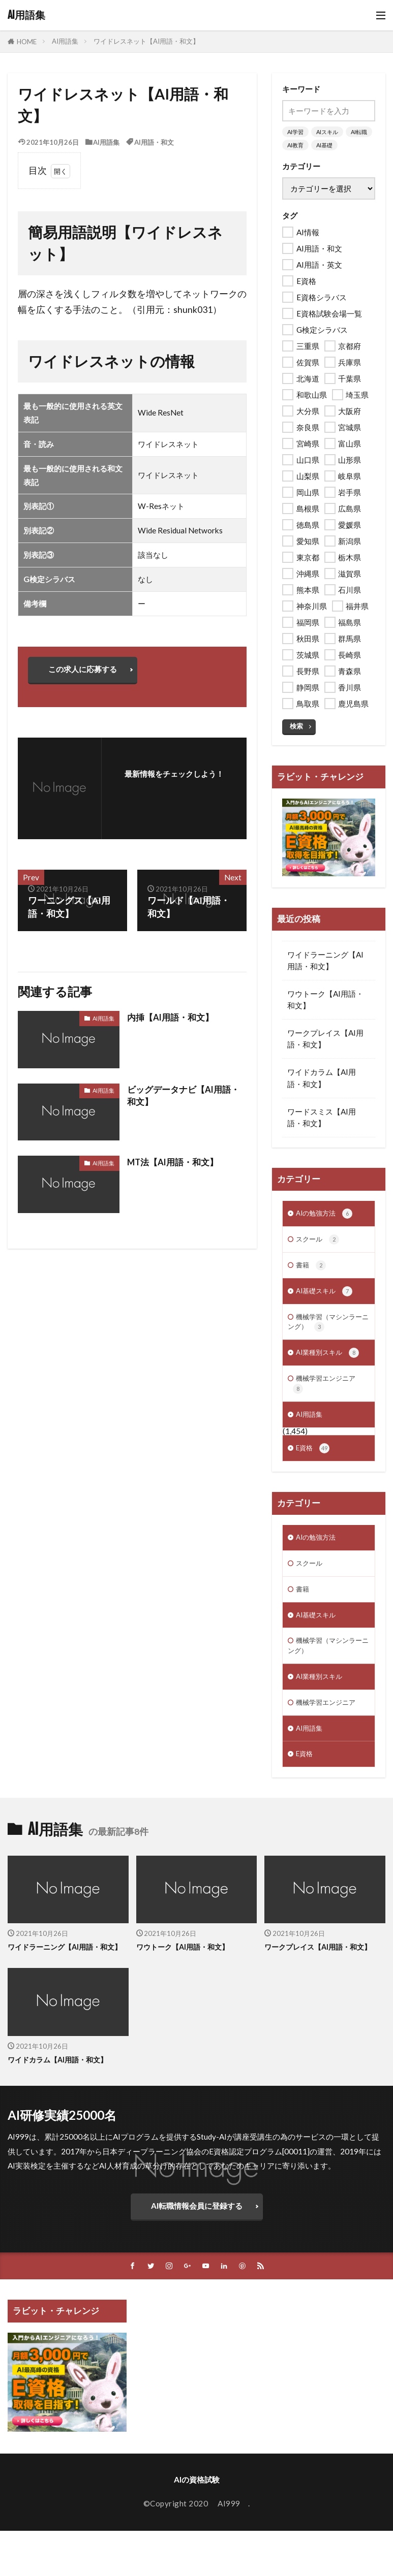  Describe the element at coordinates (325, 960) in the screenshot. I see `ワイドラーニング【AI用語・和文】` at that location.